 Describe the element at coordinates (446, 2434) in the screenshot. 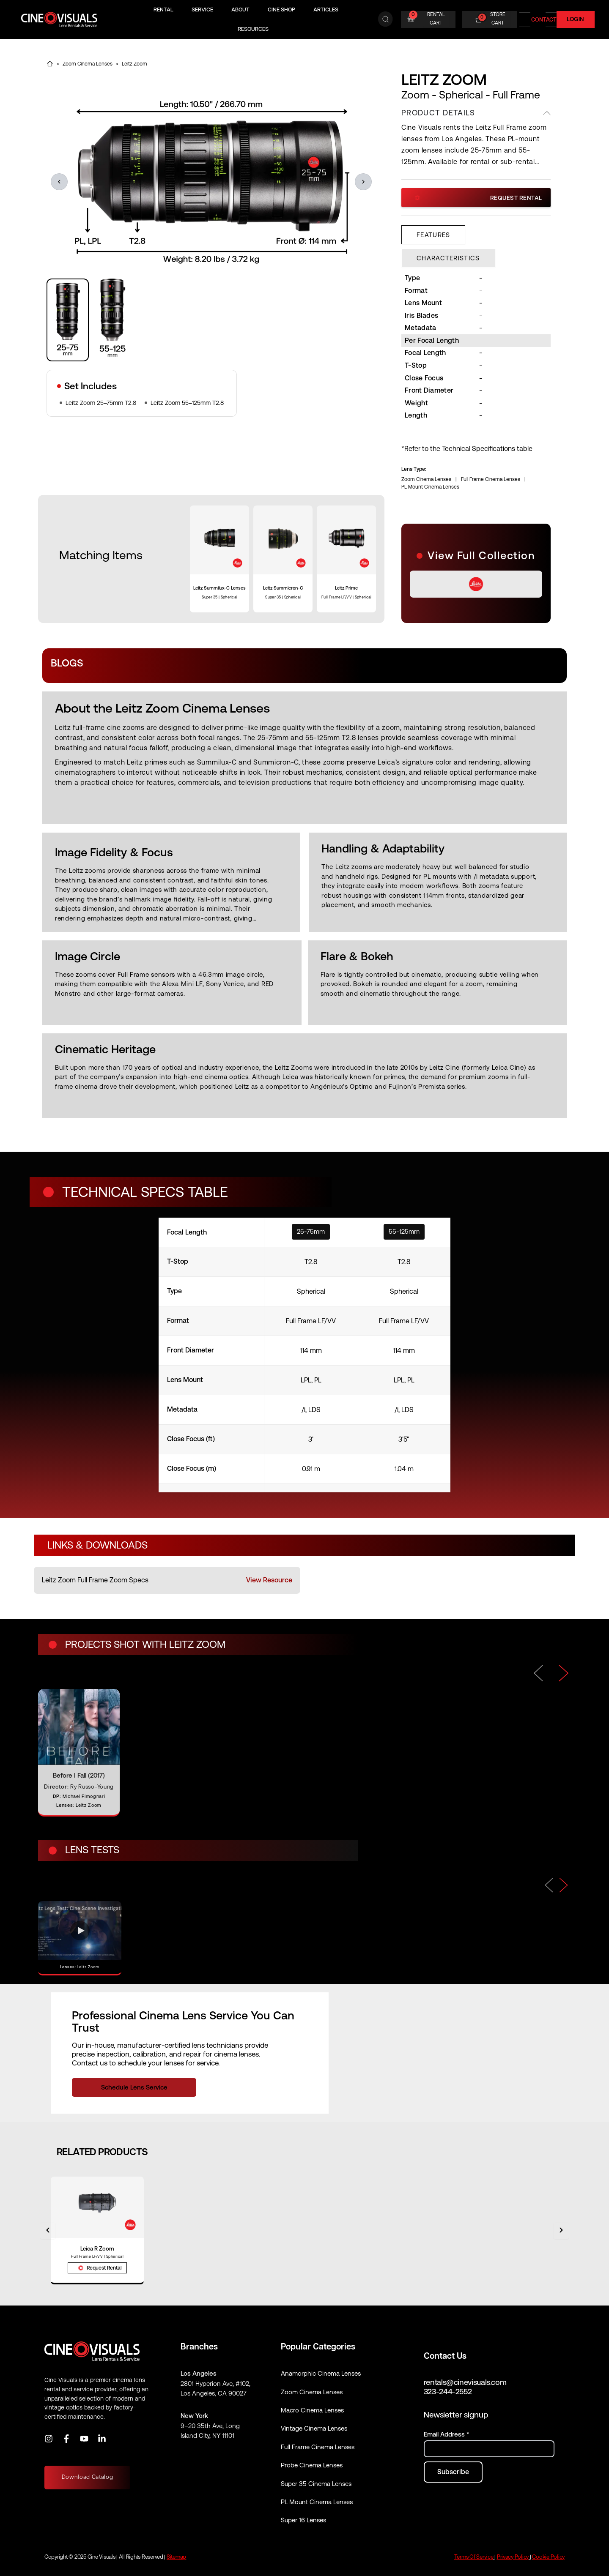

I see `Email Address` at that location.